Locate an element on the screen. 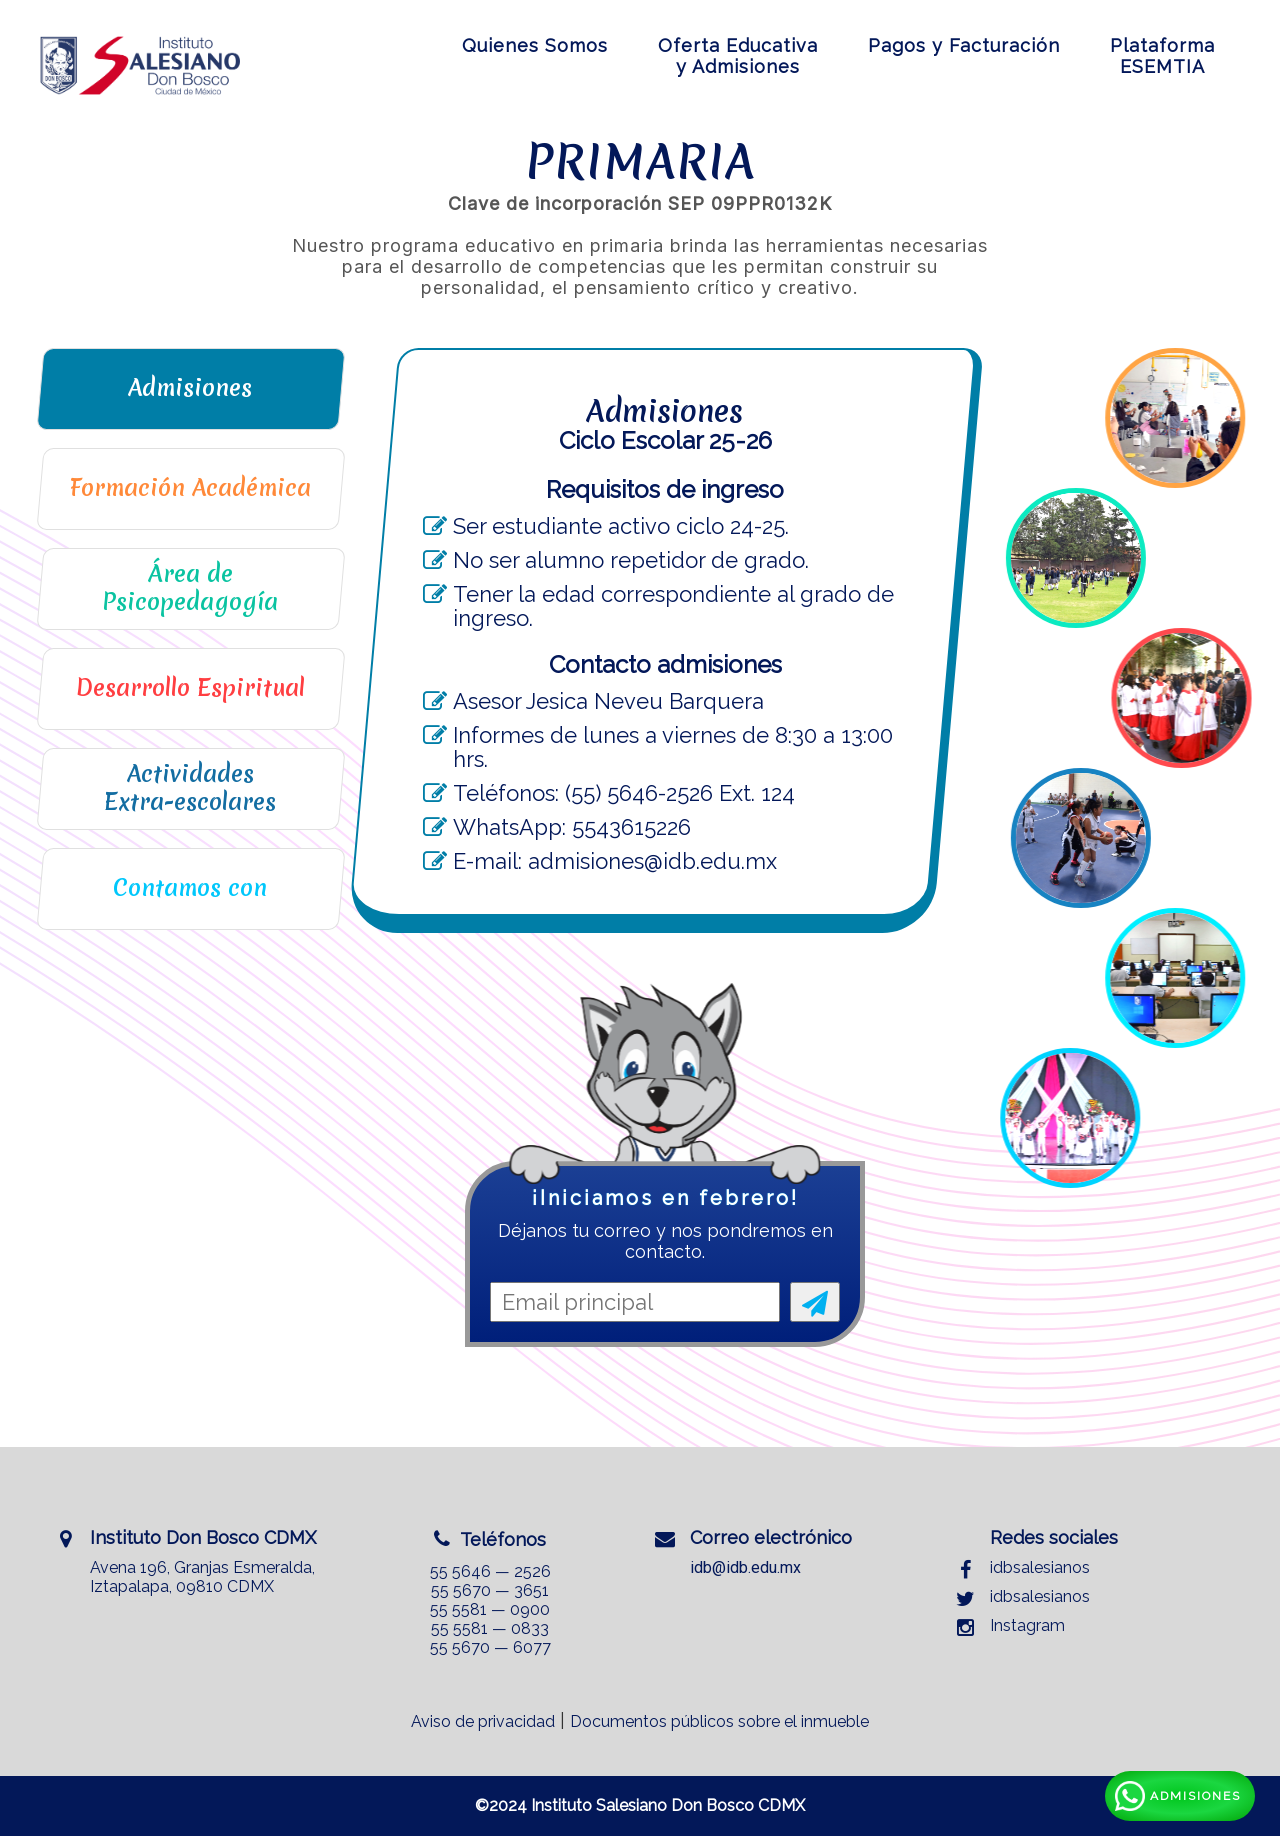 The height and width of the screenshot is (1836, 1280). Aviso de privacidad is located at coordinates (483, 1721).